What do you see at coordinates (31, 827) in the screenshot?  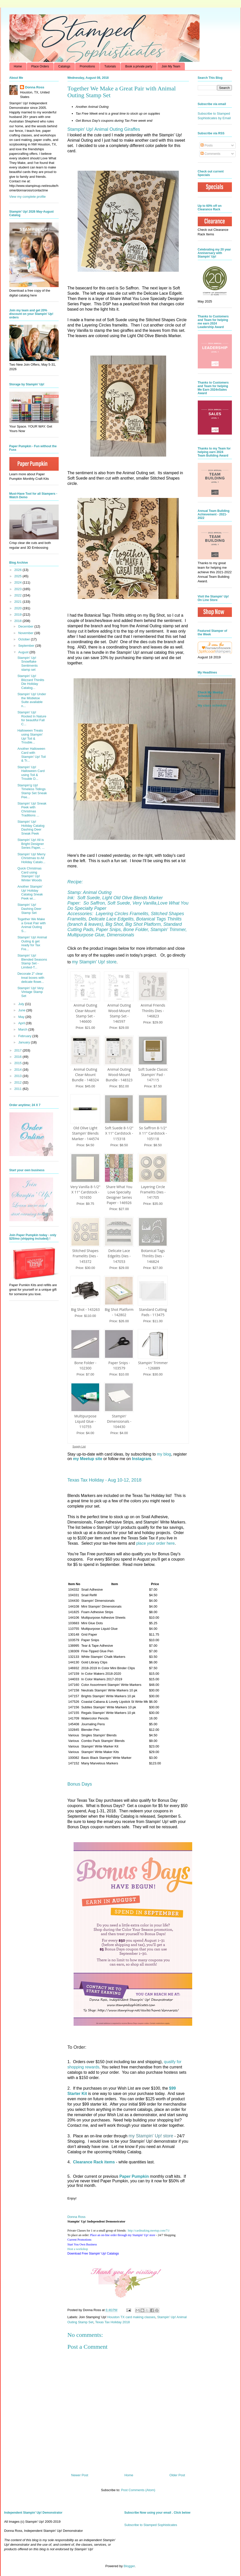 I see `Stampin' Up! Holiday Catalog Dashing Deer Sneak Peek` at bounding box center [31, 827].